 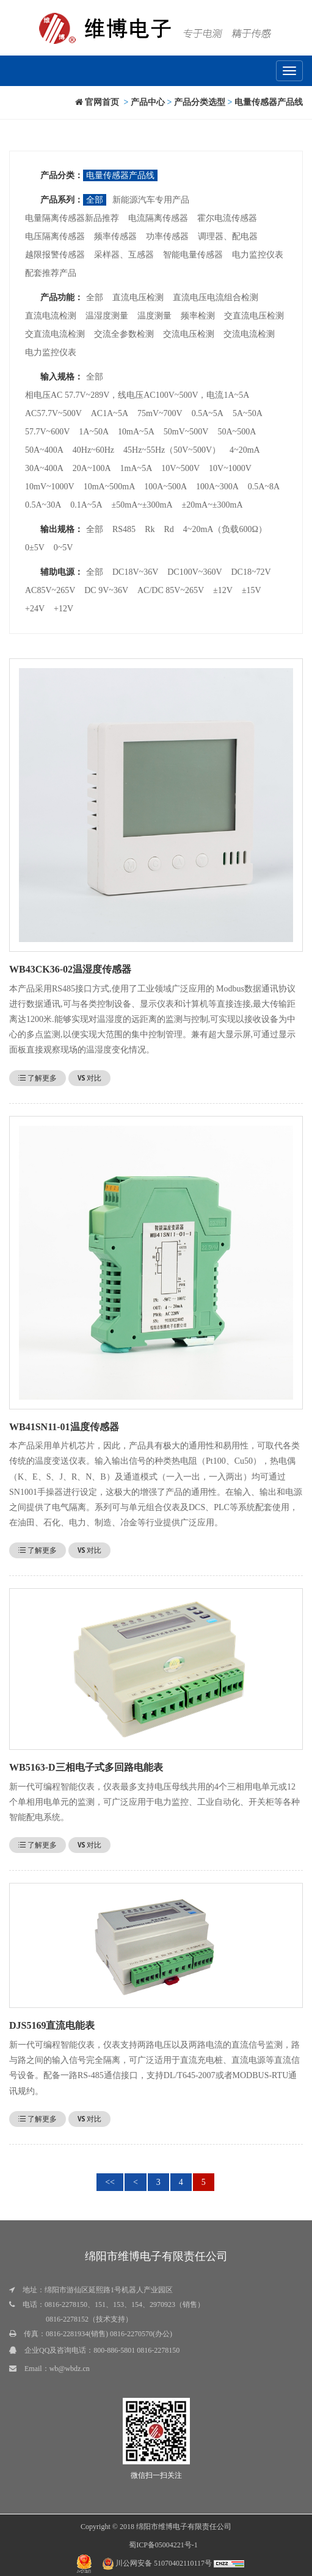 I want to click on 10mA~500mA, so click(x=110, y=486).